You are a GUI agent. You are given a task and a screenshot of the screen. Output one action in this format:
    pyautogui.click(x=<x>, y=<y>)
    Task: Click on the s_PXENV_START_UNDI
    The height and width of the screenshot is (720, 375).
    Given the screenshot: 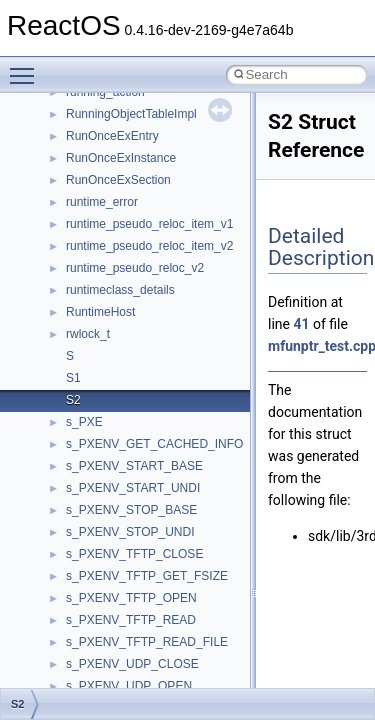 What is the action you would take?
    pyautogui.click(x=133, y=488)
    